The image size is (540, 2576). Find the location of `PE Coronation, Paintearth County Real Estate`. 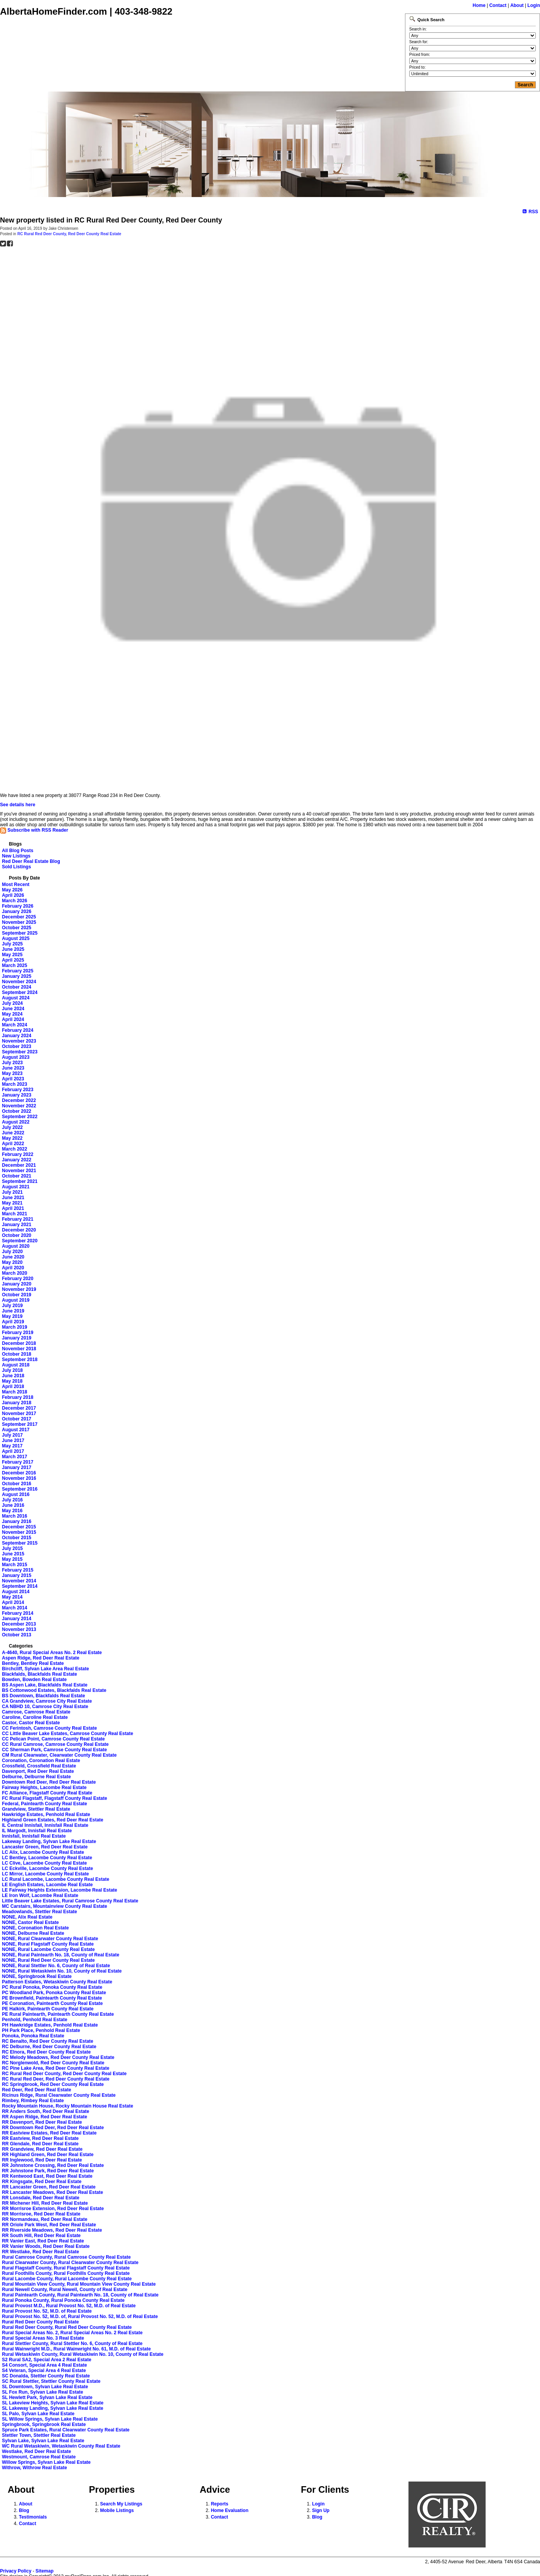

PE Coronation, Paintearth County Real Estate is located at coordinates (52, 2003).